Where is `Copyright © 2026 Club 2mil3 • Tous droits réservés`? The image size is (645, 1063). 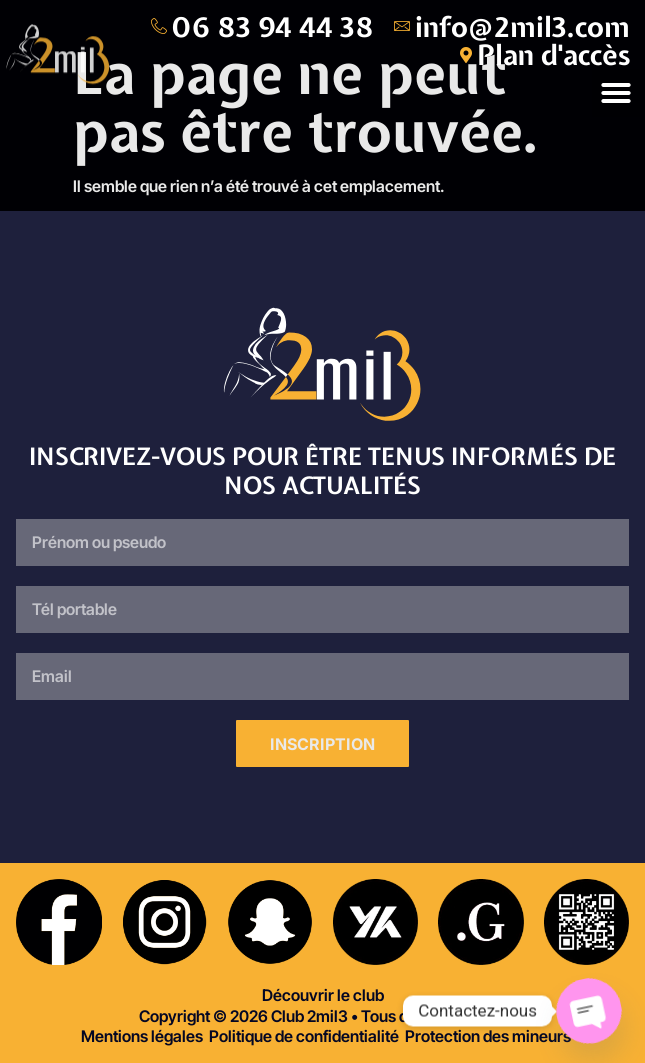 Copyright © 2026 Club 2mil3 • Tous droits réservés is located at coordinates (323, 1016).